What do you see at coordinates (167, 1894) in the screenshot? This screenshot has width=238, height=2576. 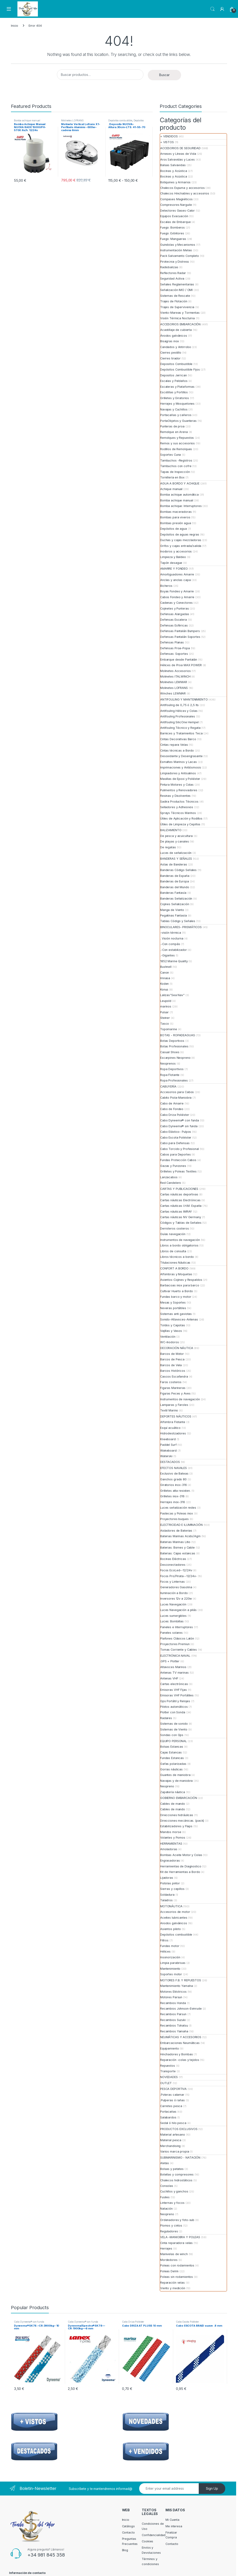 I see `Soldadura` at bounding box center [167, 1894].